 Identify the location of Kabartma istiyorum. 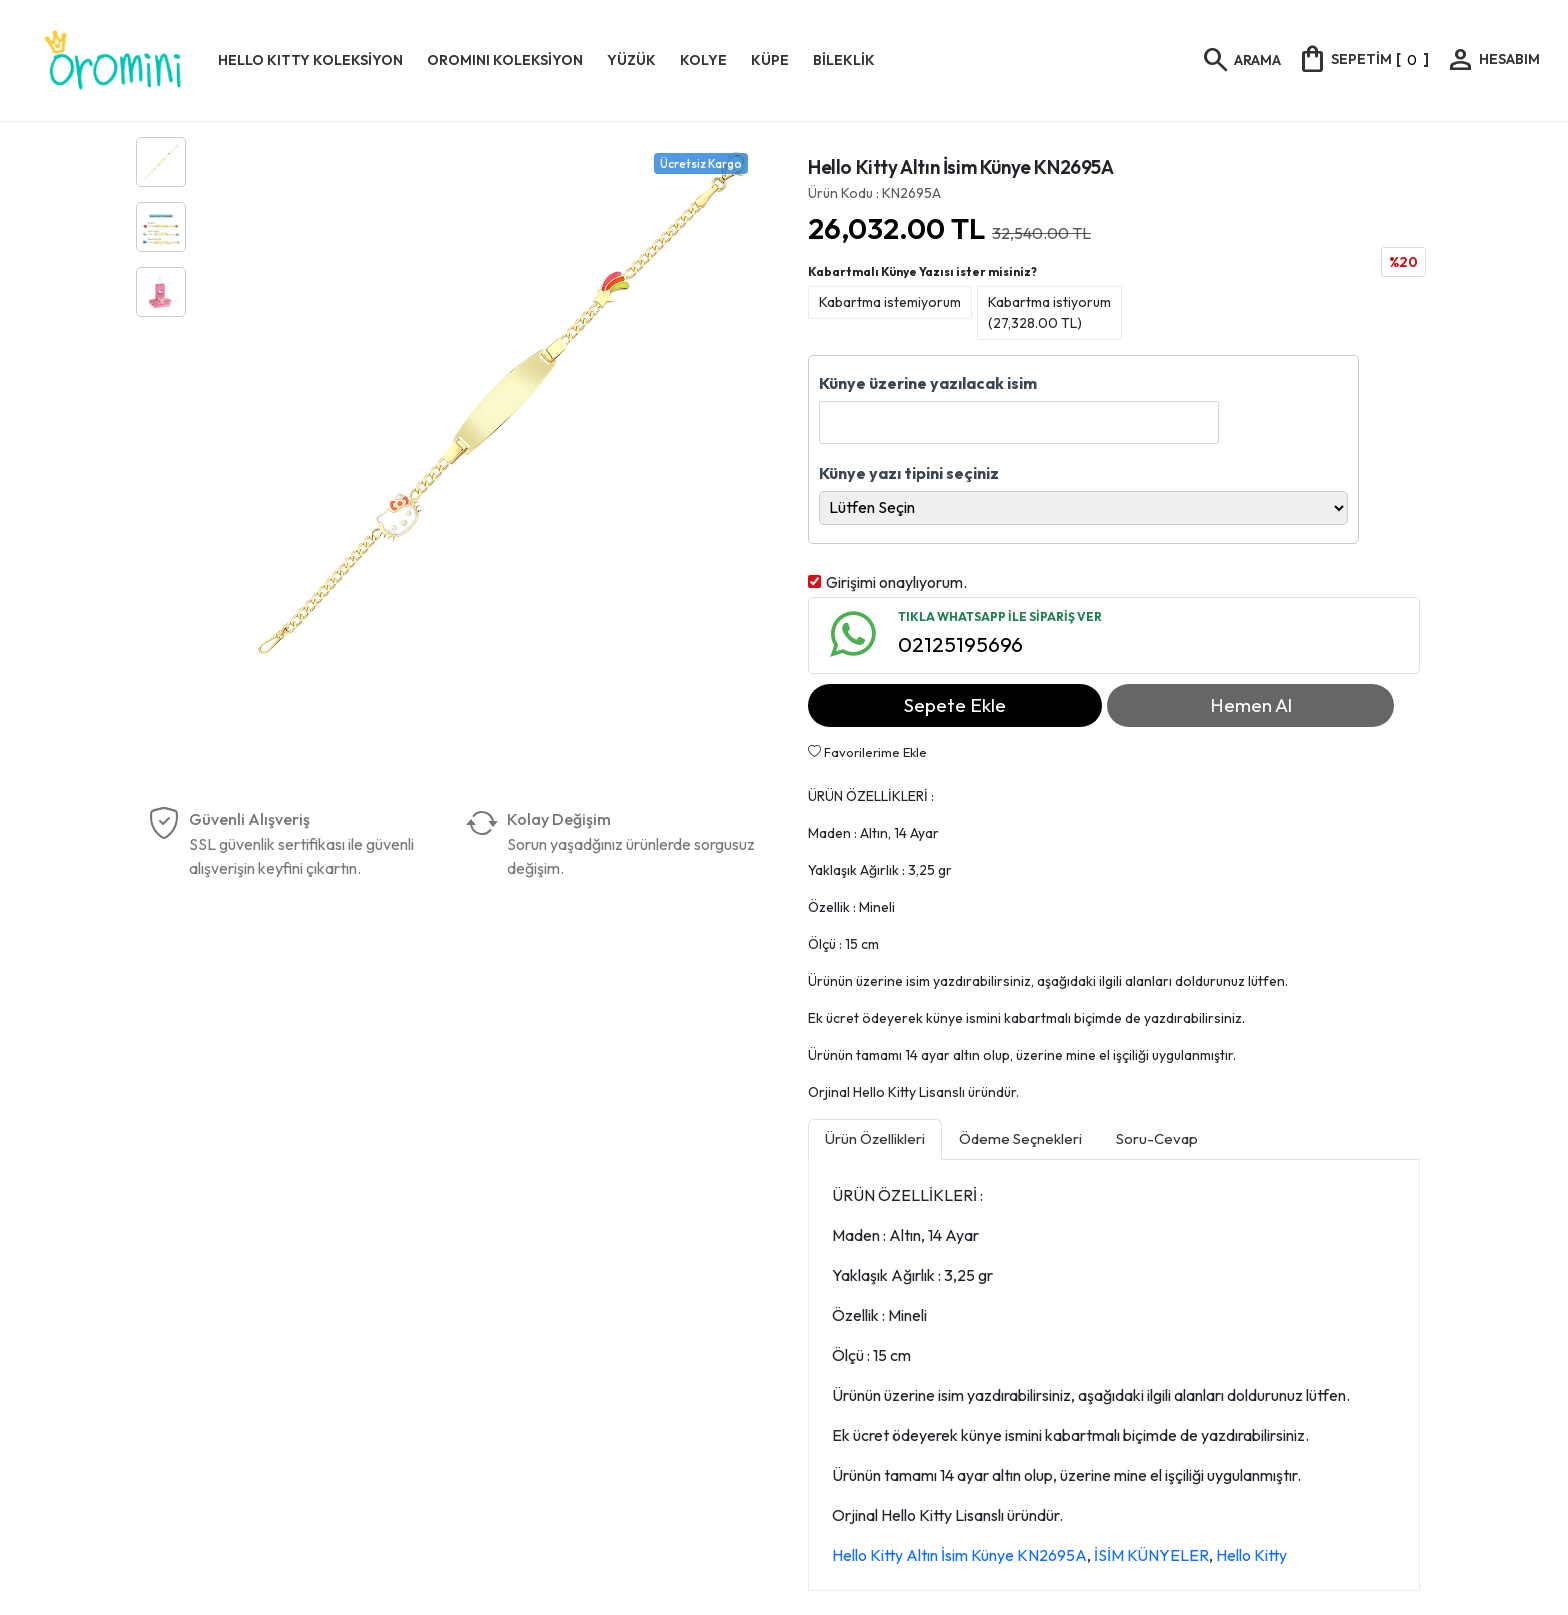
(1049, 312).